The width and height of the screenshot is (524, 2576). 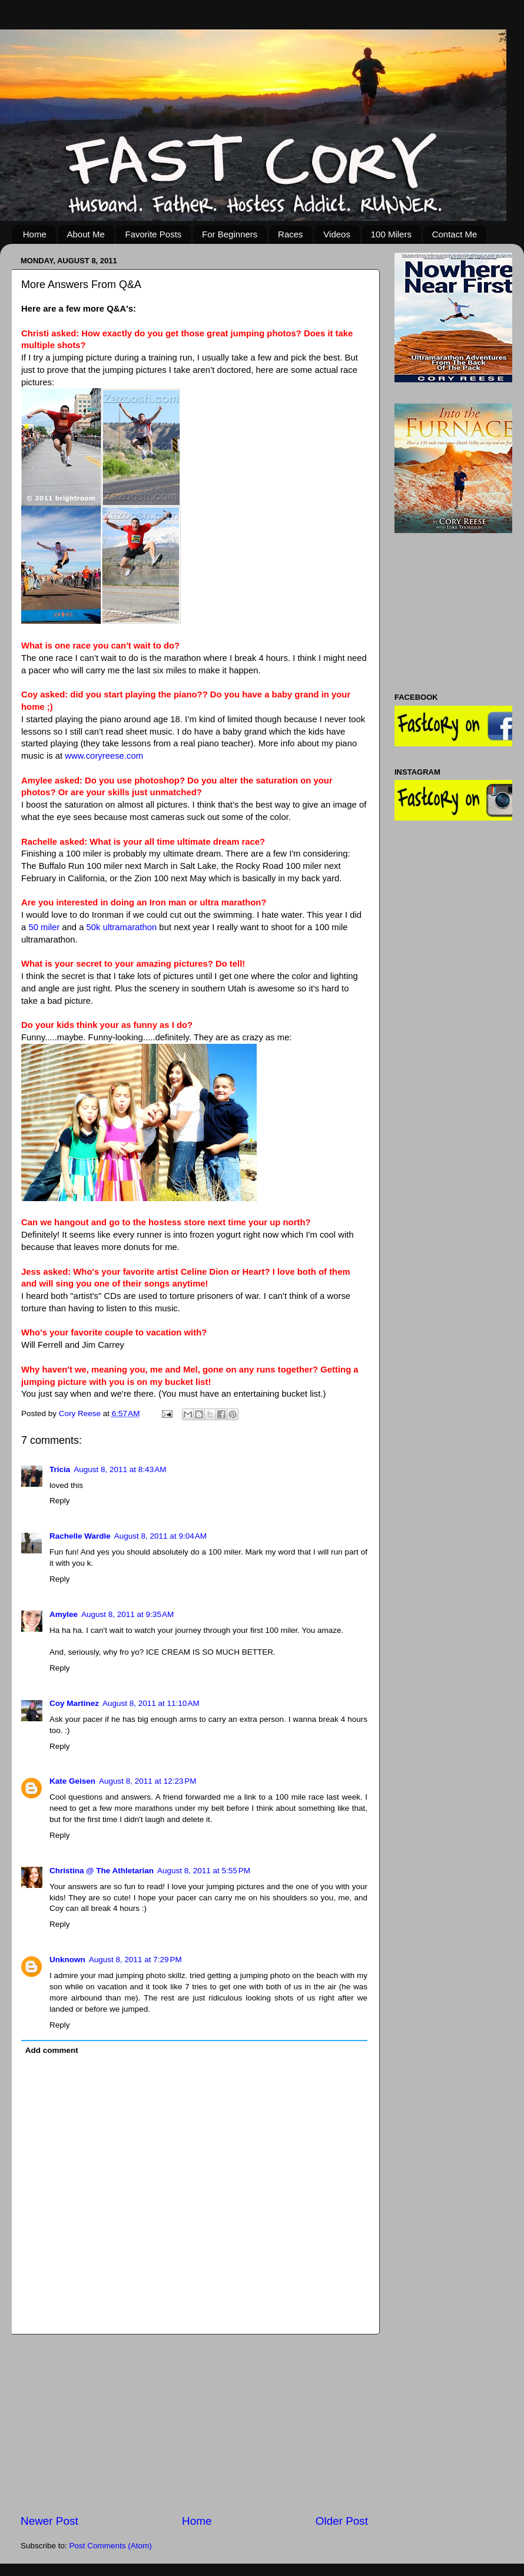 What do you see at coordinates (454, 234) in the screenshot?
I see `Contact Me` at bounding box center [454, 234].